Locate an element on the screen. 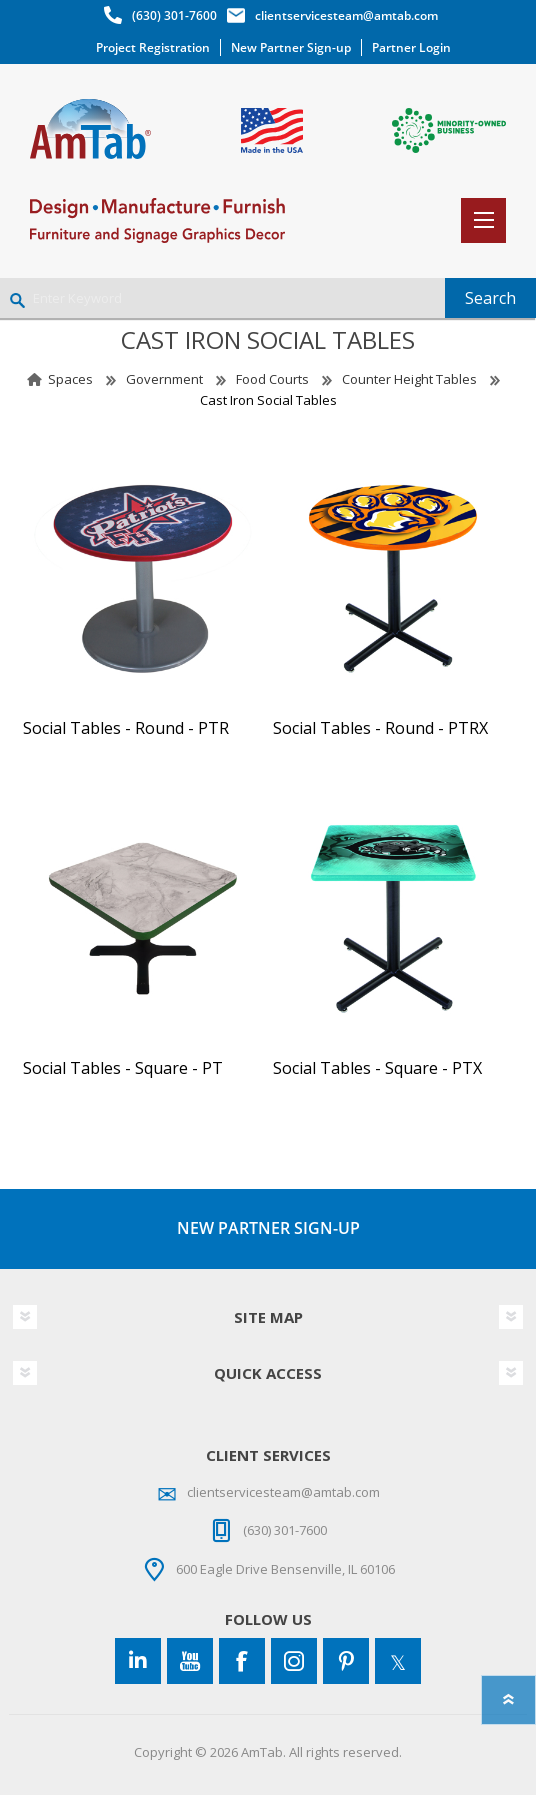 Image resolution: width=536 pixels, height=1795 pixels. [Enter Keyword] is located at coordinates (222, 298).